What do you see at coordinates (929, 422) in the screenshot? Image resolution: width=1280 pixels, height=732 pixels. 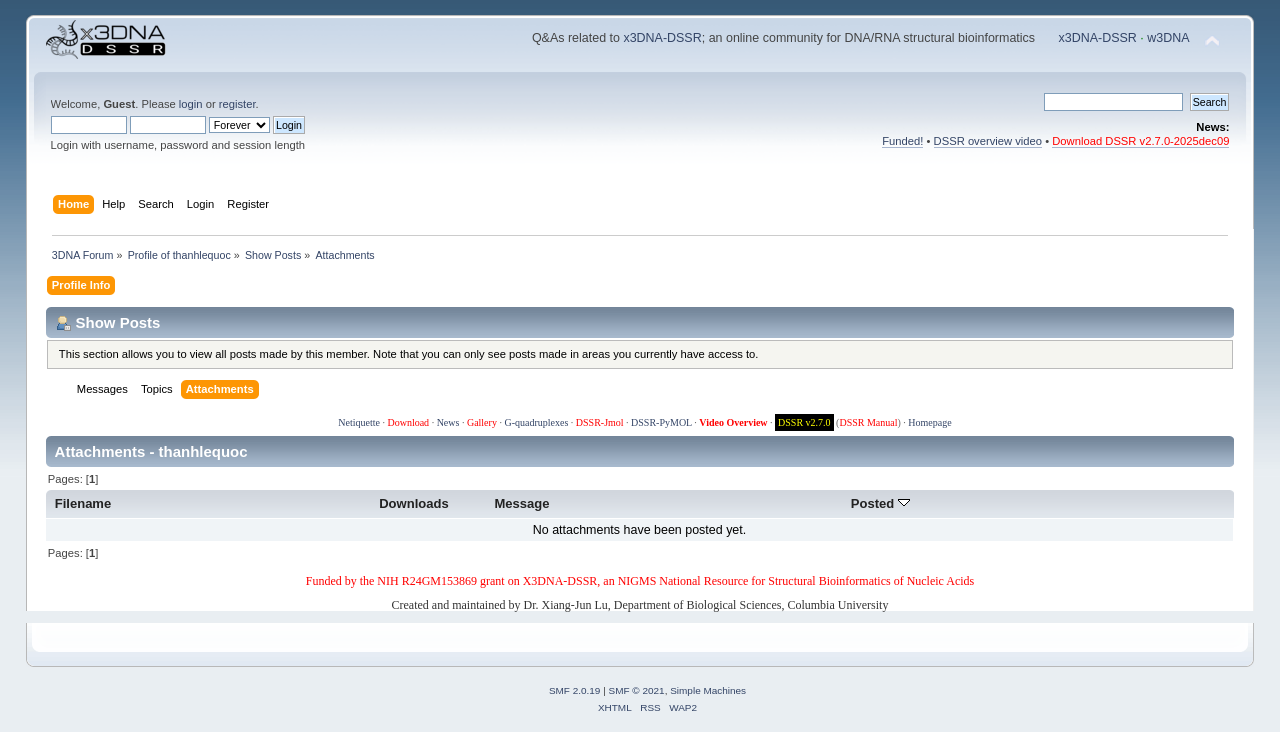 I see `Homepage` at bounding box center [929, 422].